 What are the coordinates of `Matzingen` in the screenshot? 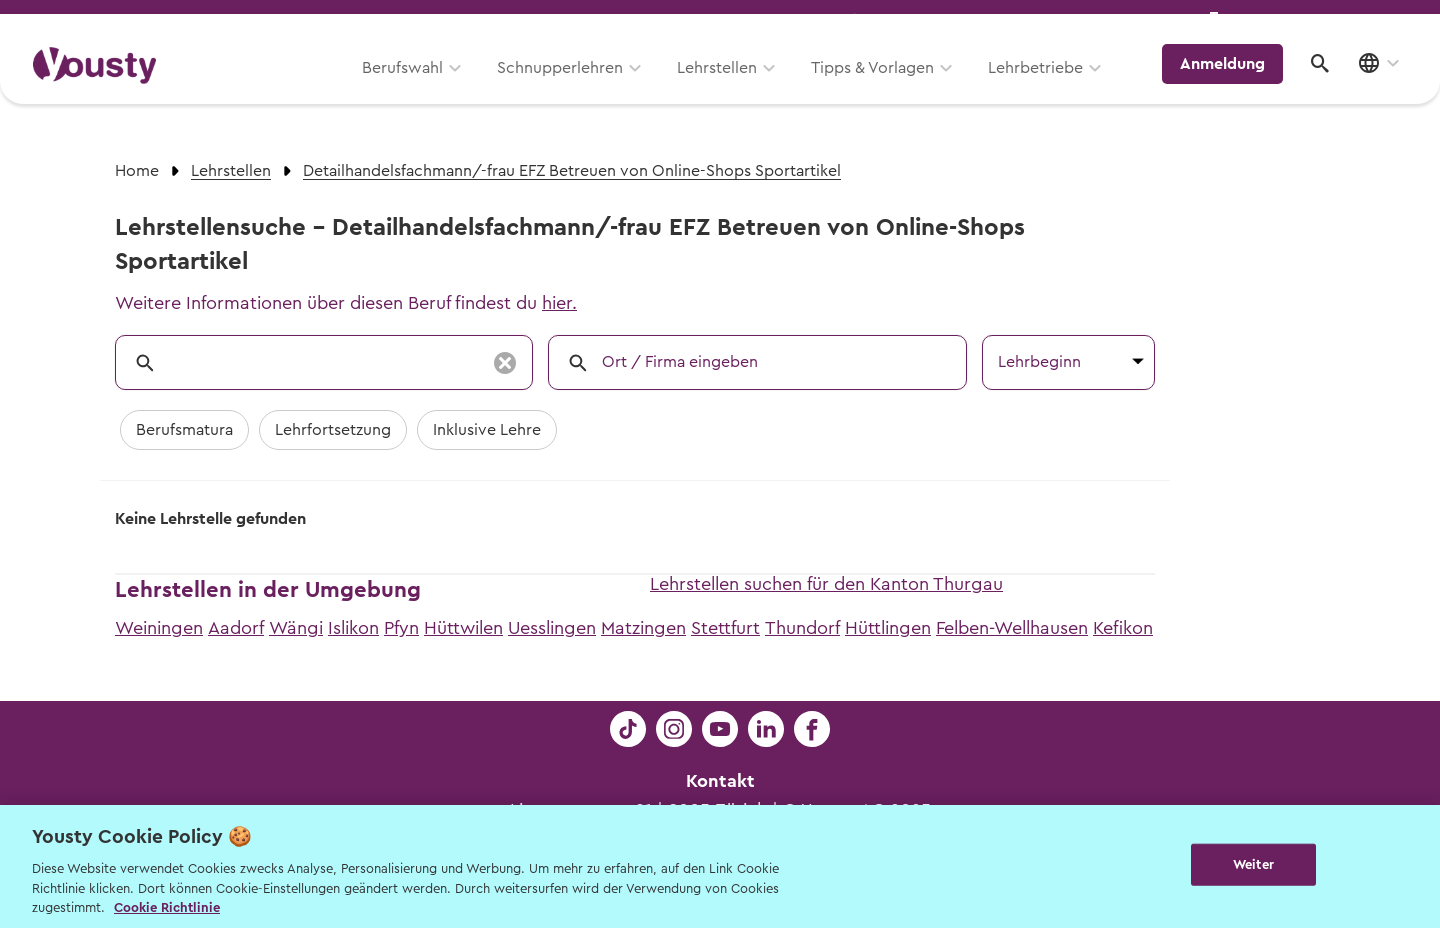 It's located at (643, 628).